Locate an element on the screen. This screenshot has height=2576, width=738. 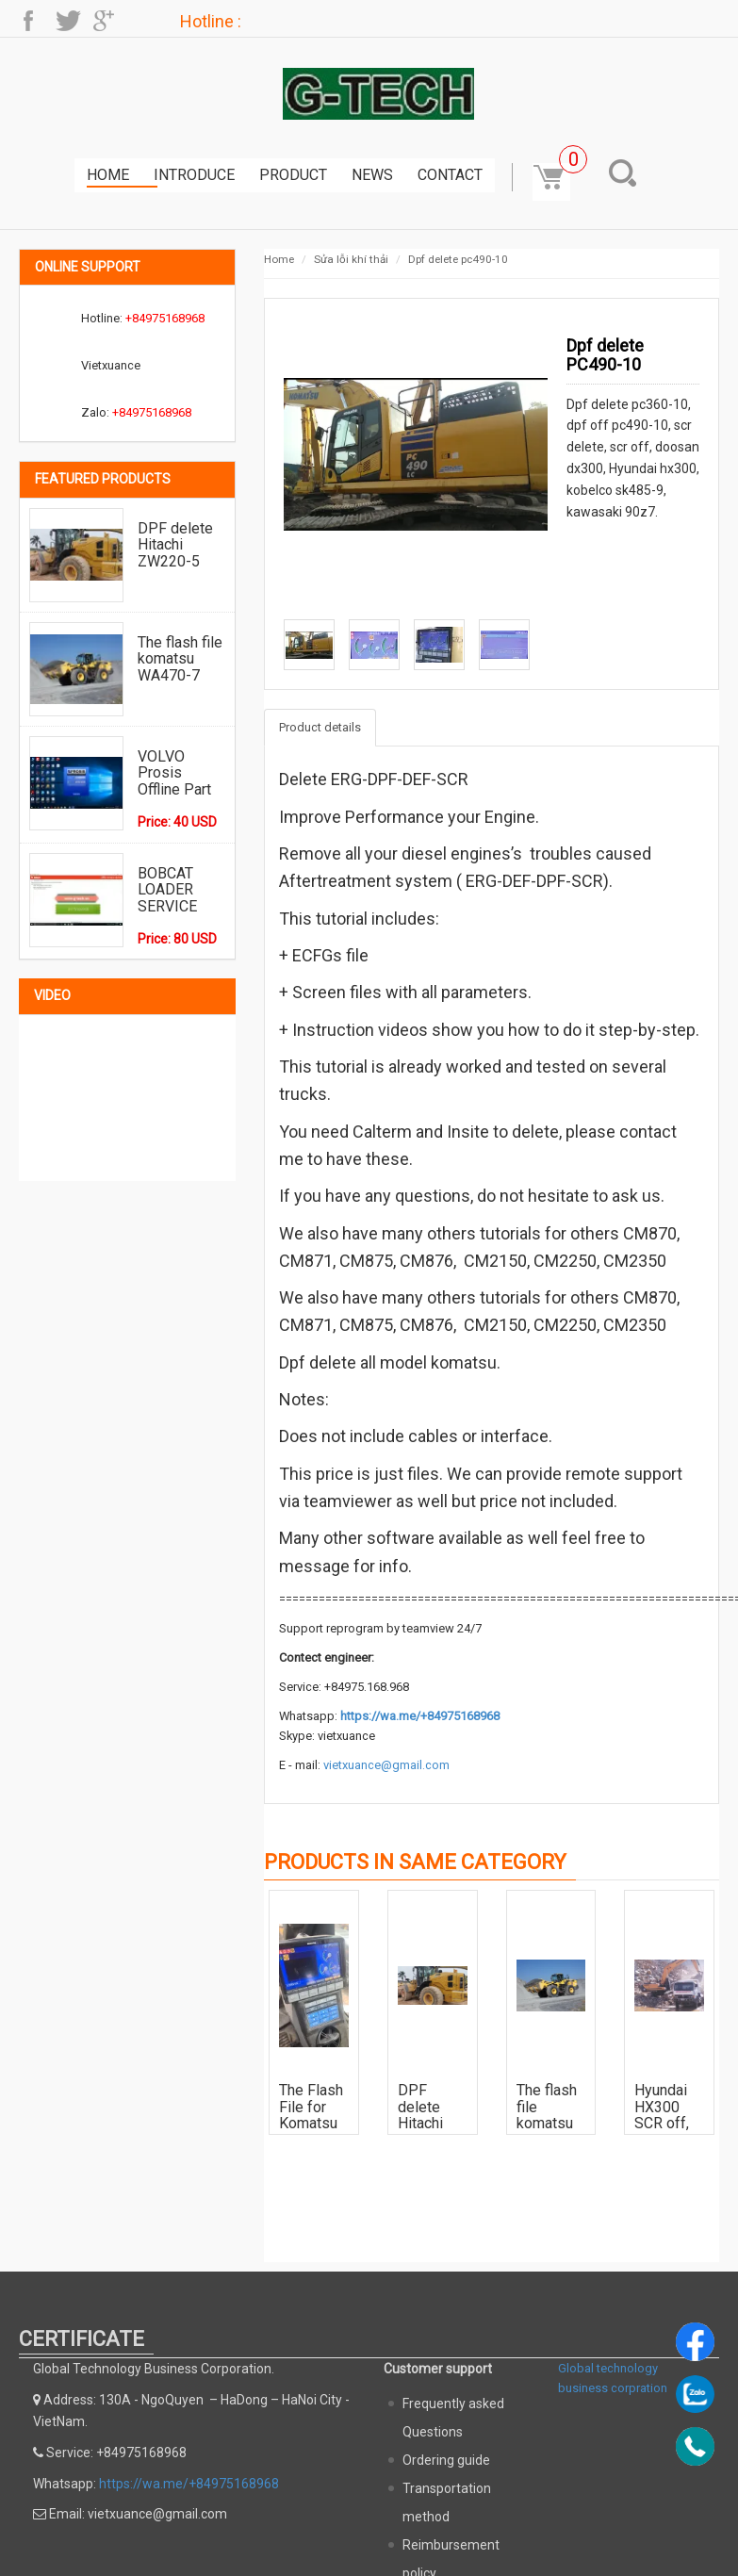
Hyundai HX300 SCR off, erg off, dpf delete is located at coordinates (668, 2106).